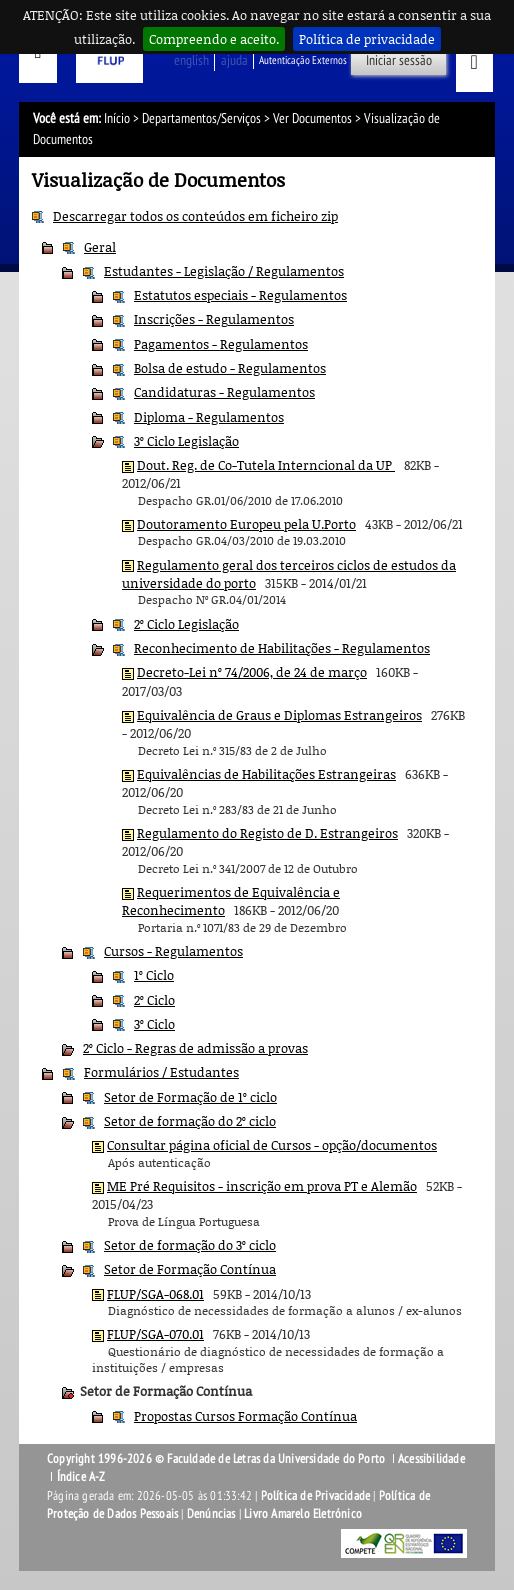 This screenshot has width=514, height=1590. I want to click on 1º Ciclo, so click(154, 975).